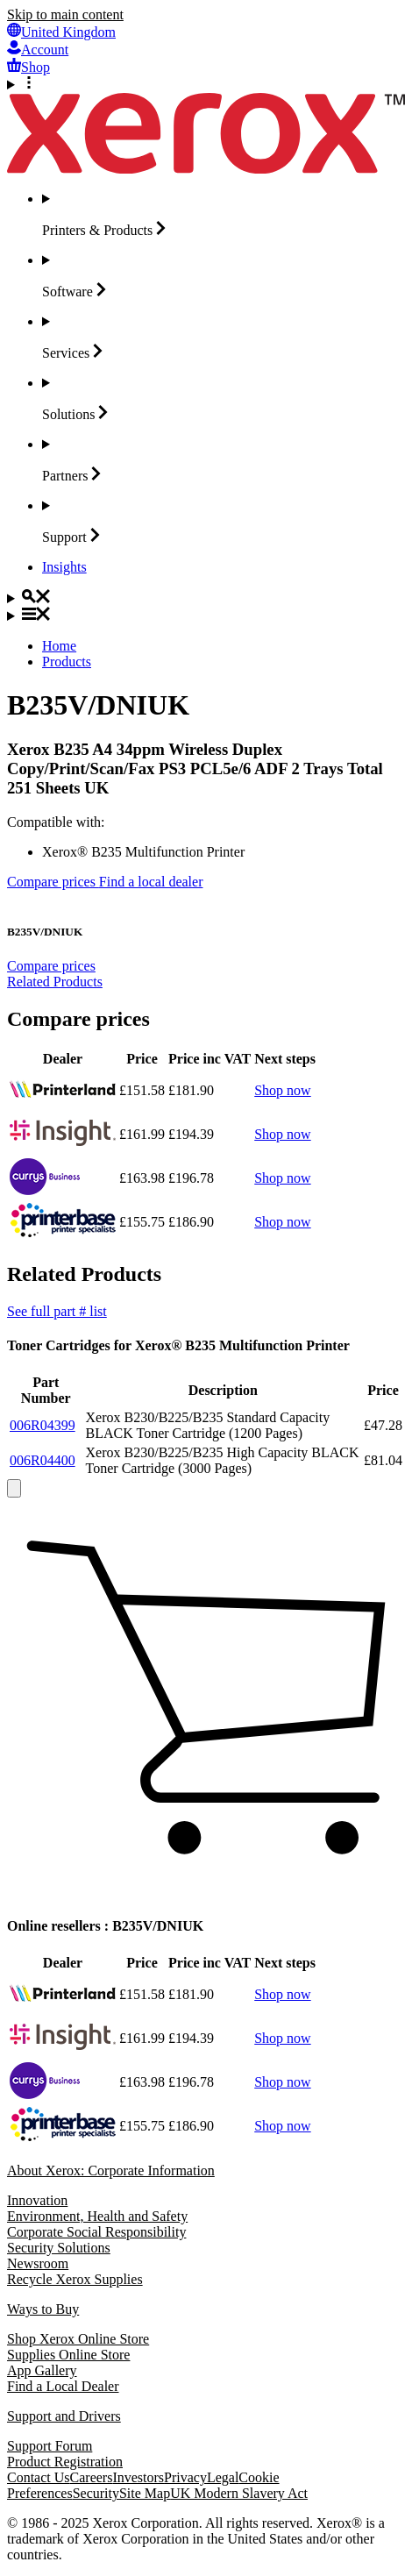 Image resolution: width=412 pixels, height=2576 pixels. Describe the element at coordinates (53, 881) in the screenshot. I see `Compare prices [Compare prices B235V/DNIUK]` at that location.